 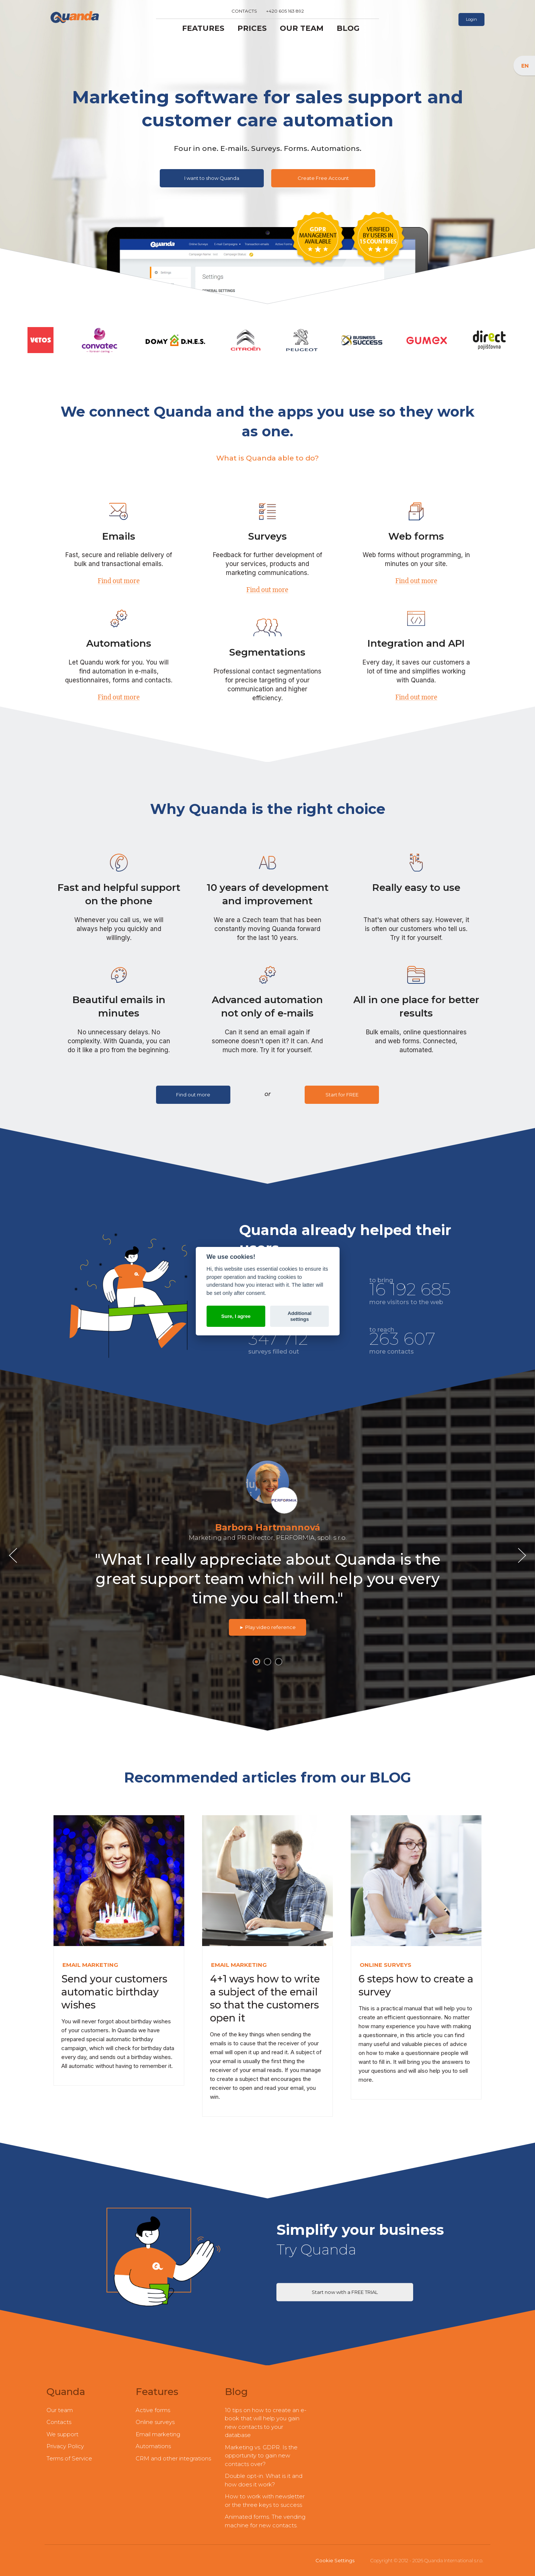 I want to click on Active forms, so click(x=153, y=2410).